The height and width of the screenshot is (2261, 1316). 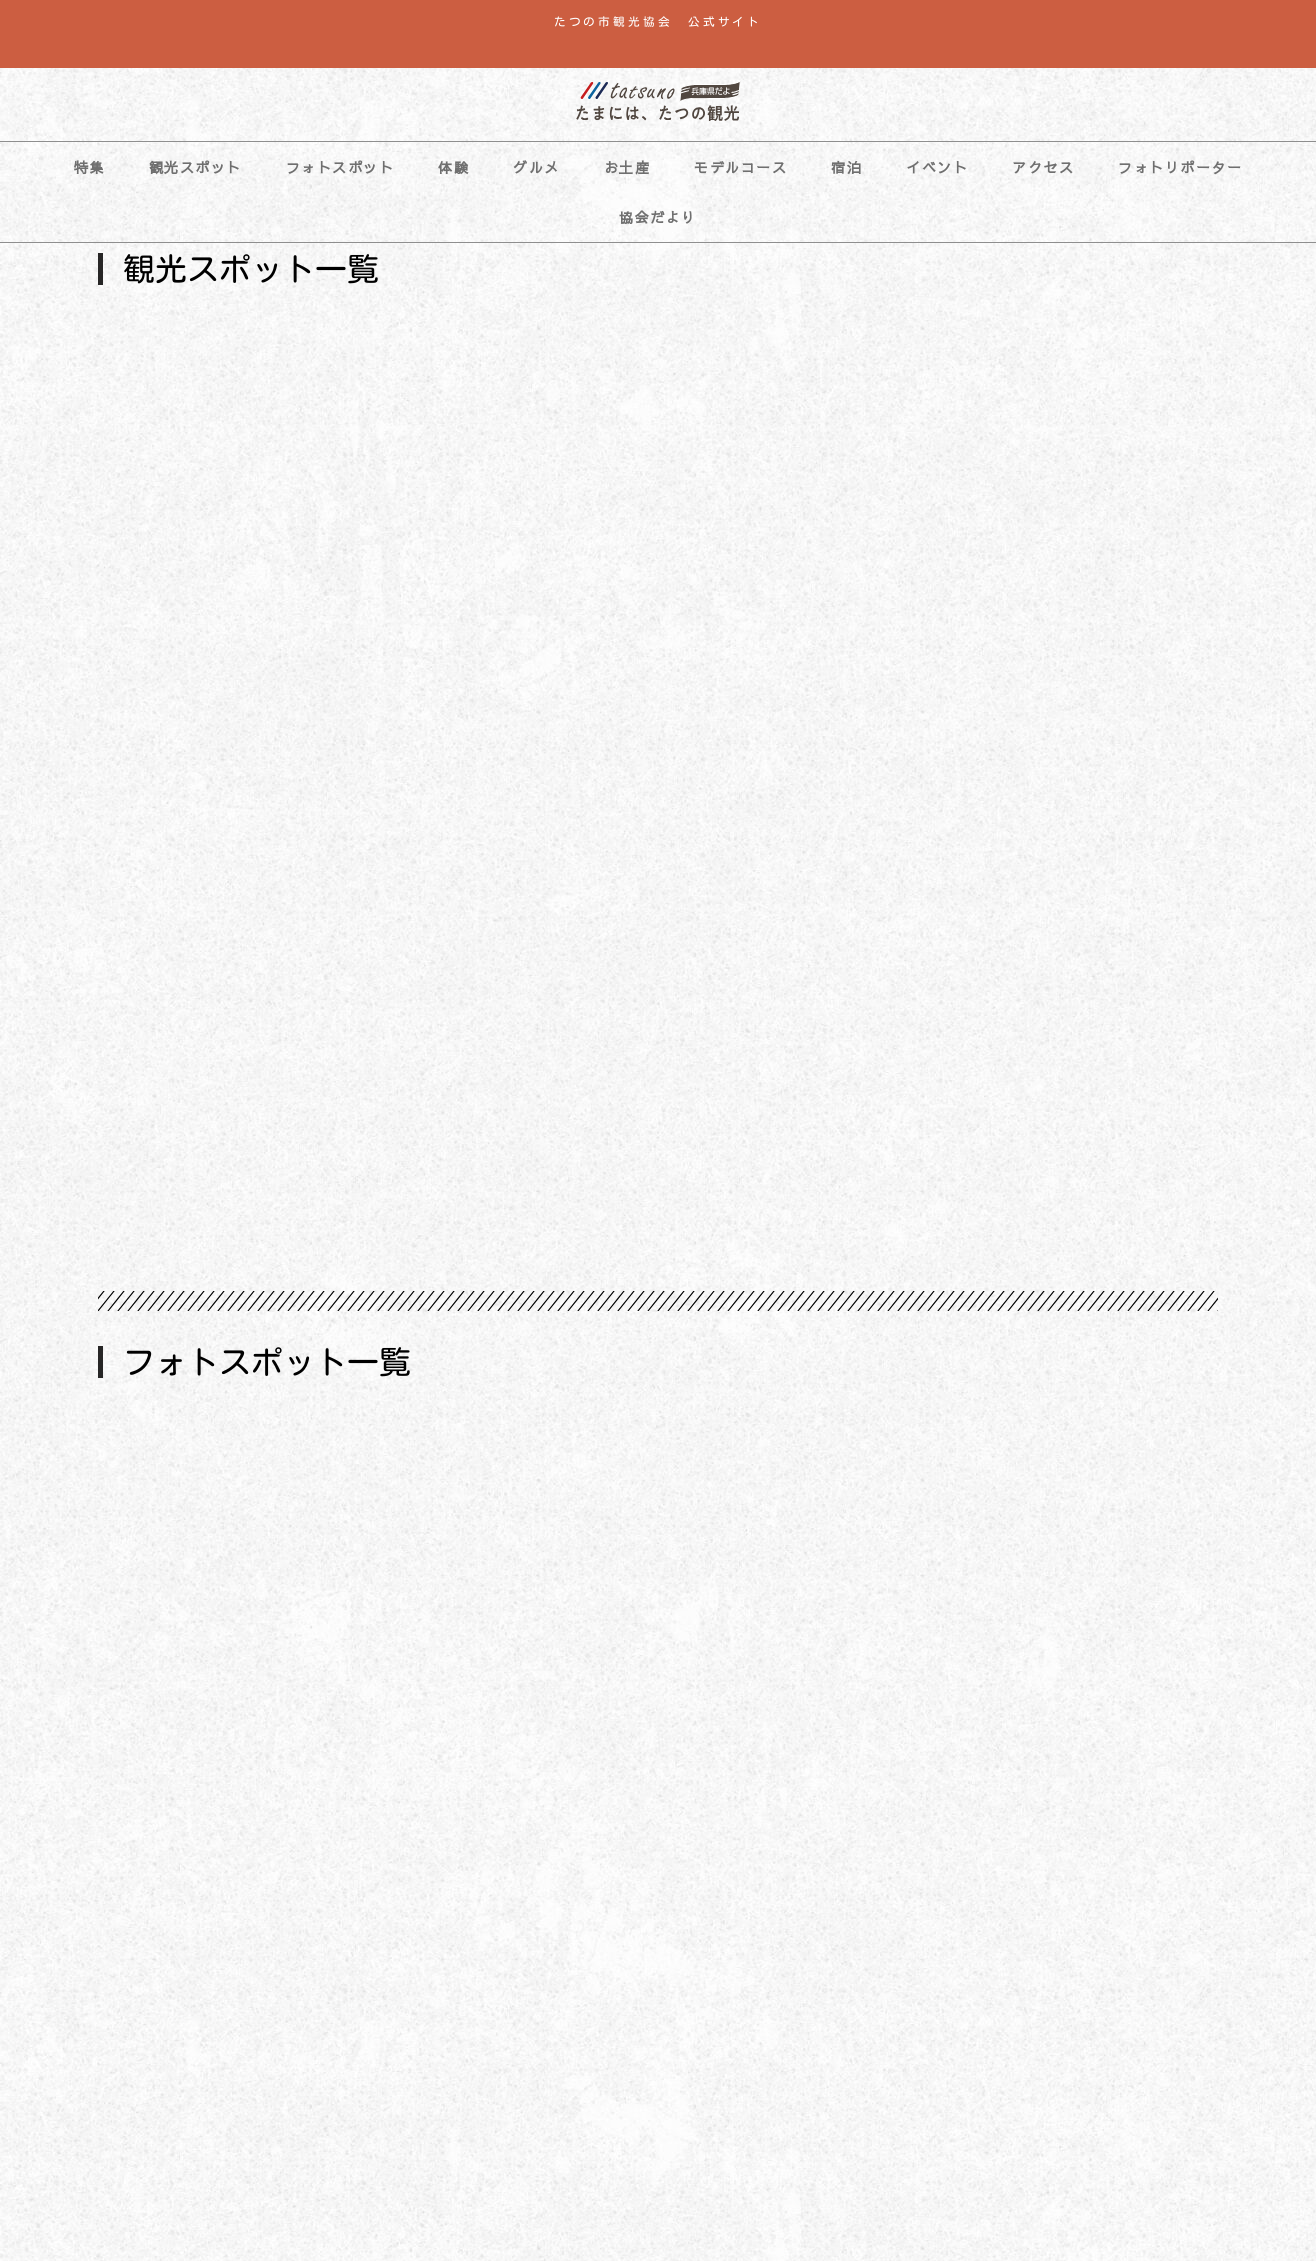 I want to click on グルメ, so click(x=536, y=167).